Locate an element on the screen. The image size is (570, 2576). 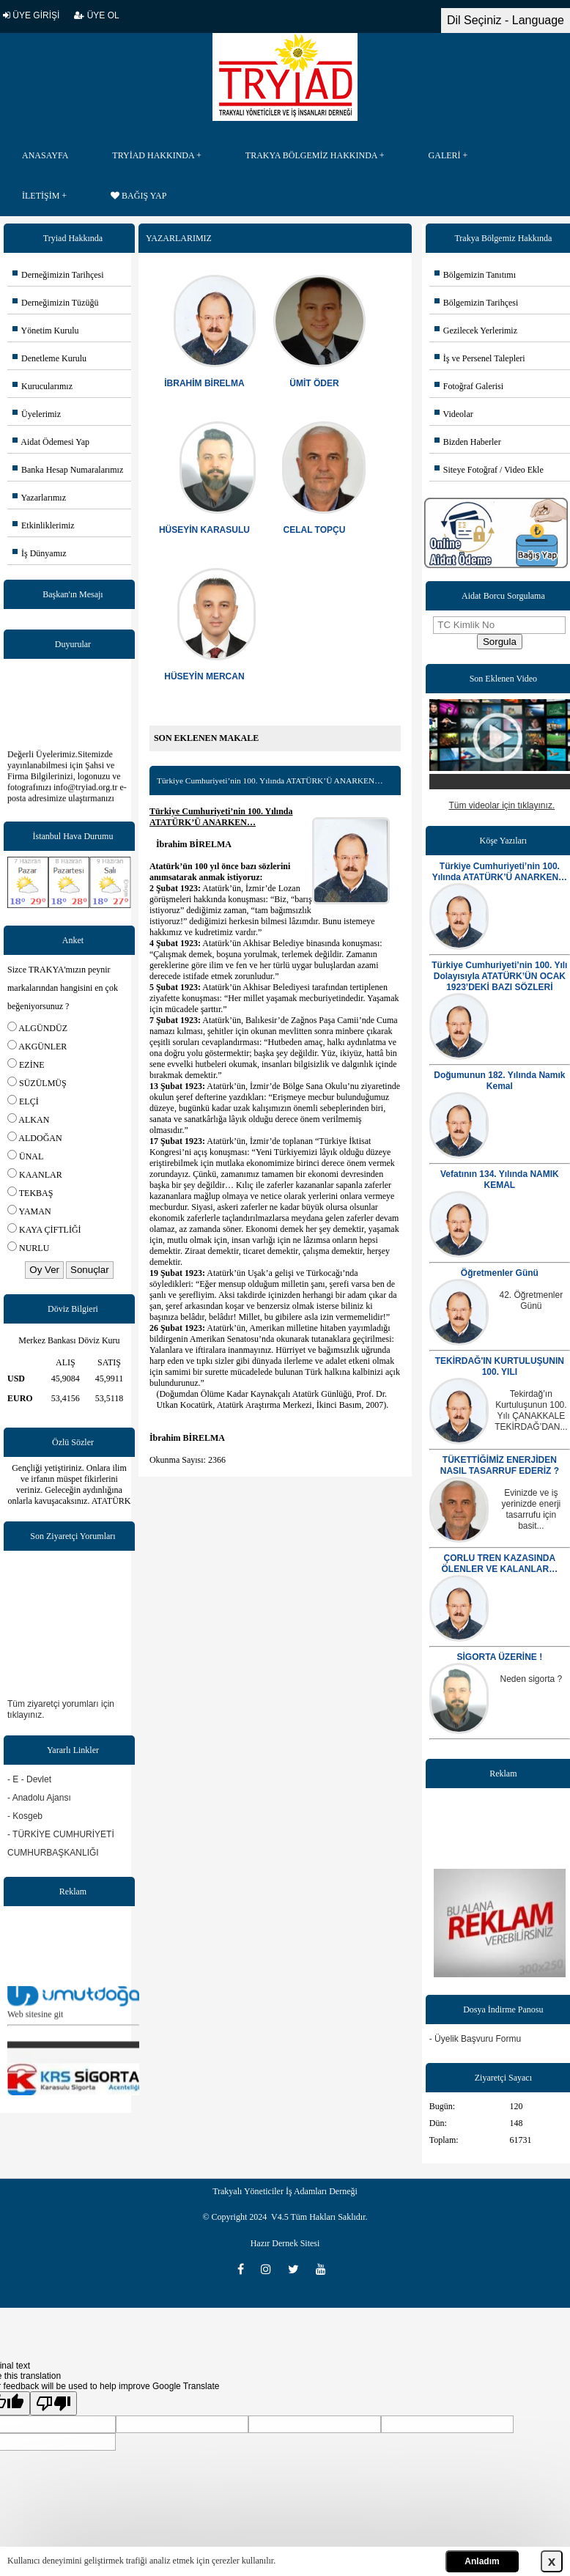
- Üyelik Başvuru Formu is located at coordinates (475, 2039).